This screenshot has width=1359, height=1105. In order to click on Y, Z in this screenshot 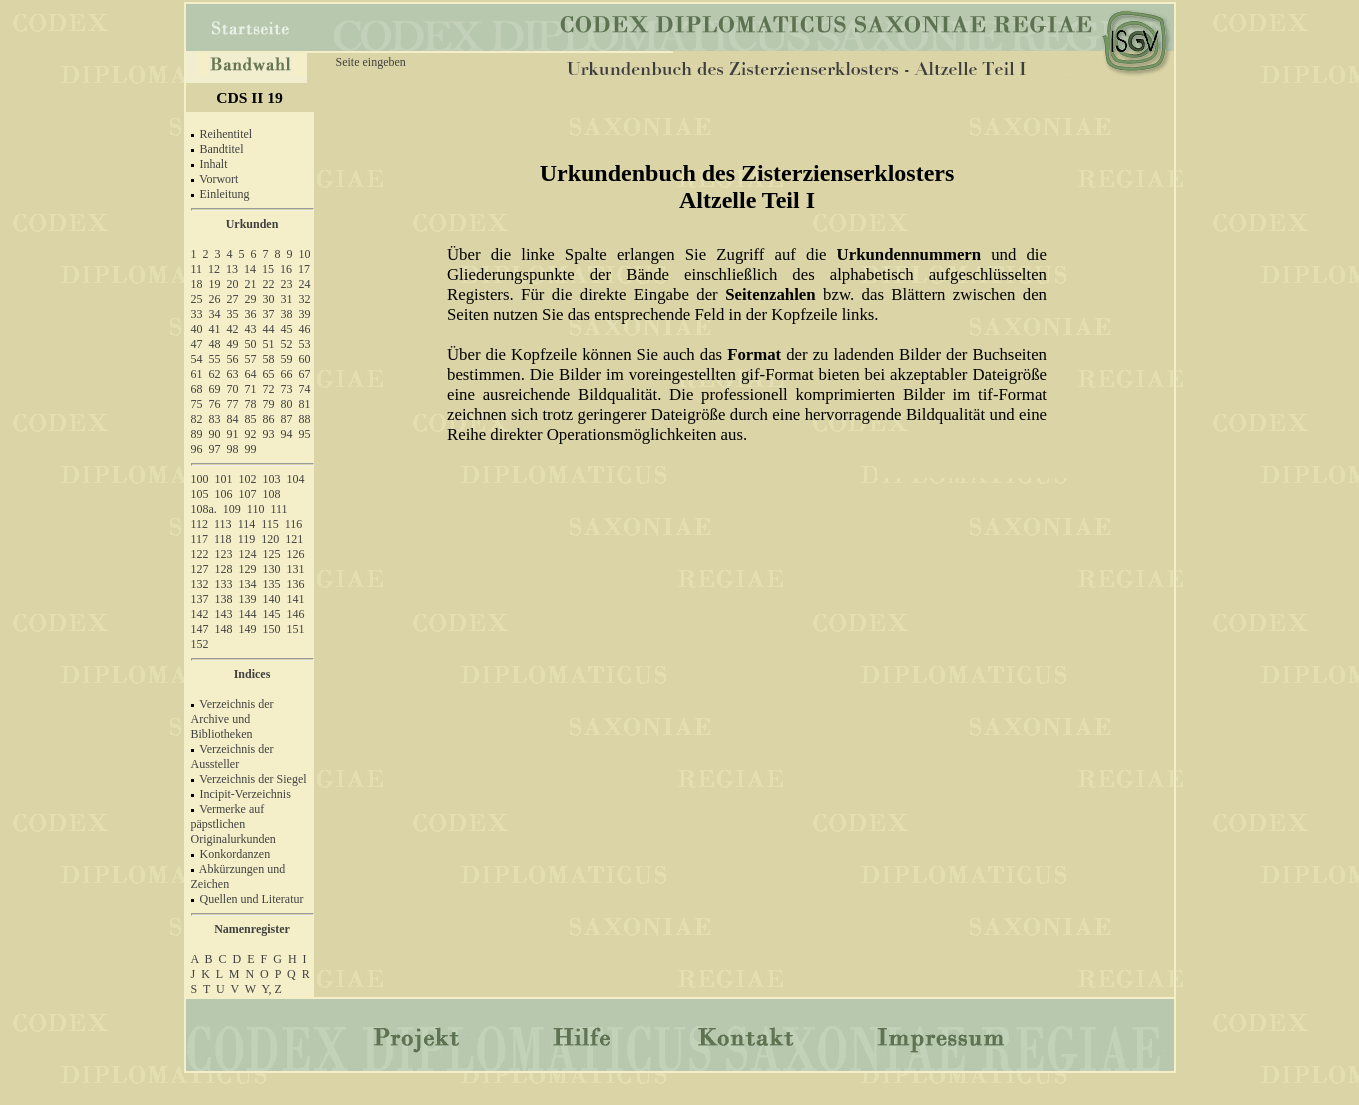, I will do `click(272, 989)`.